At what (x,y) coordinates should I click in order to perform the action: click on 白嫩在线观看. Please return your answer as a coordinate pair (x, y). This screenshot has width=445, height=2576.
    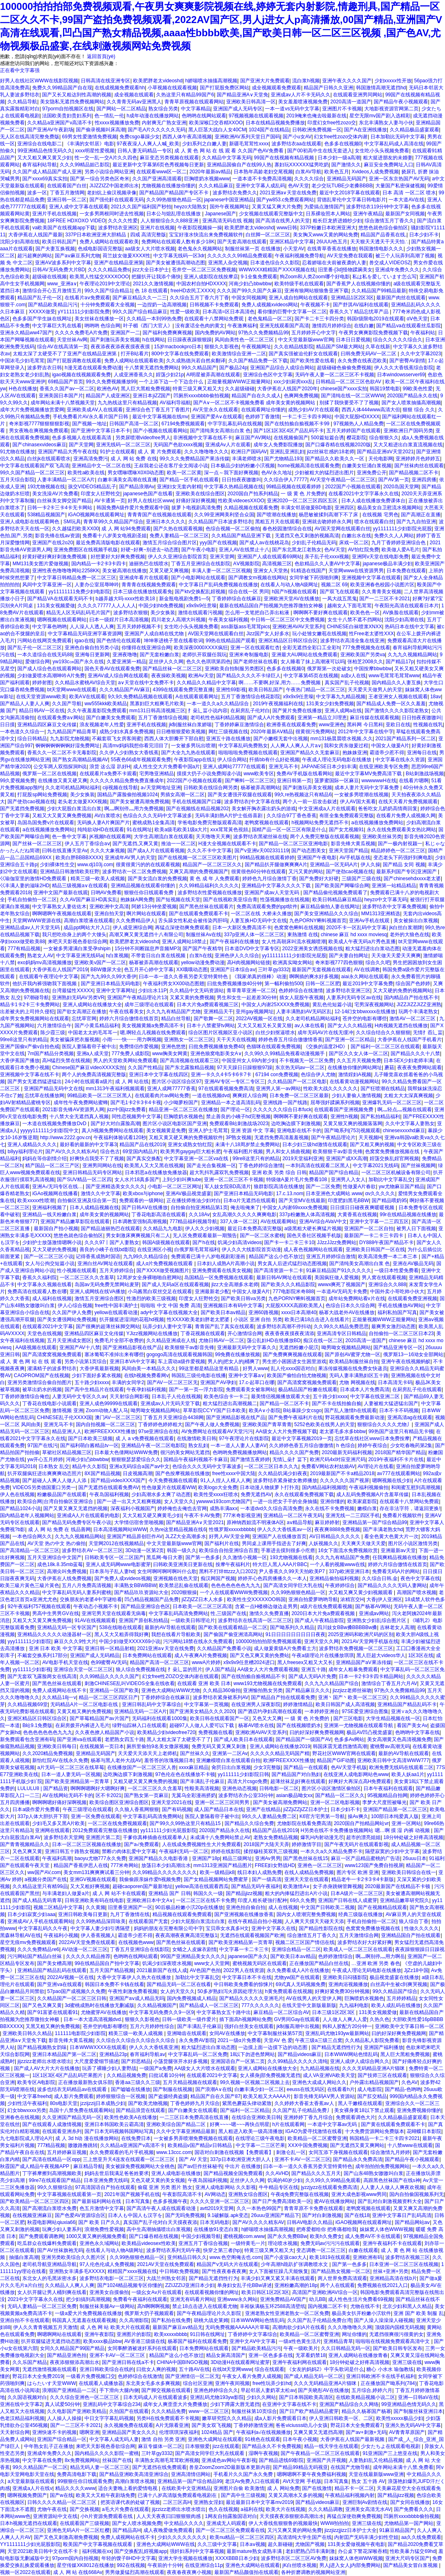
    Looking at the image, I should click on (363, 2250).